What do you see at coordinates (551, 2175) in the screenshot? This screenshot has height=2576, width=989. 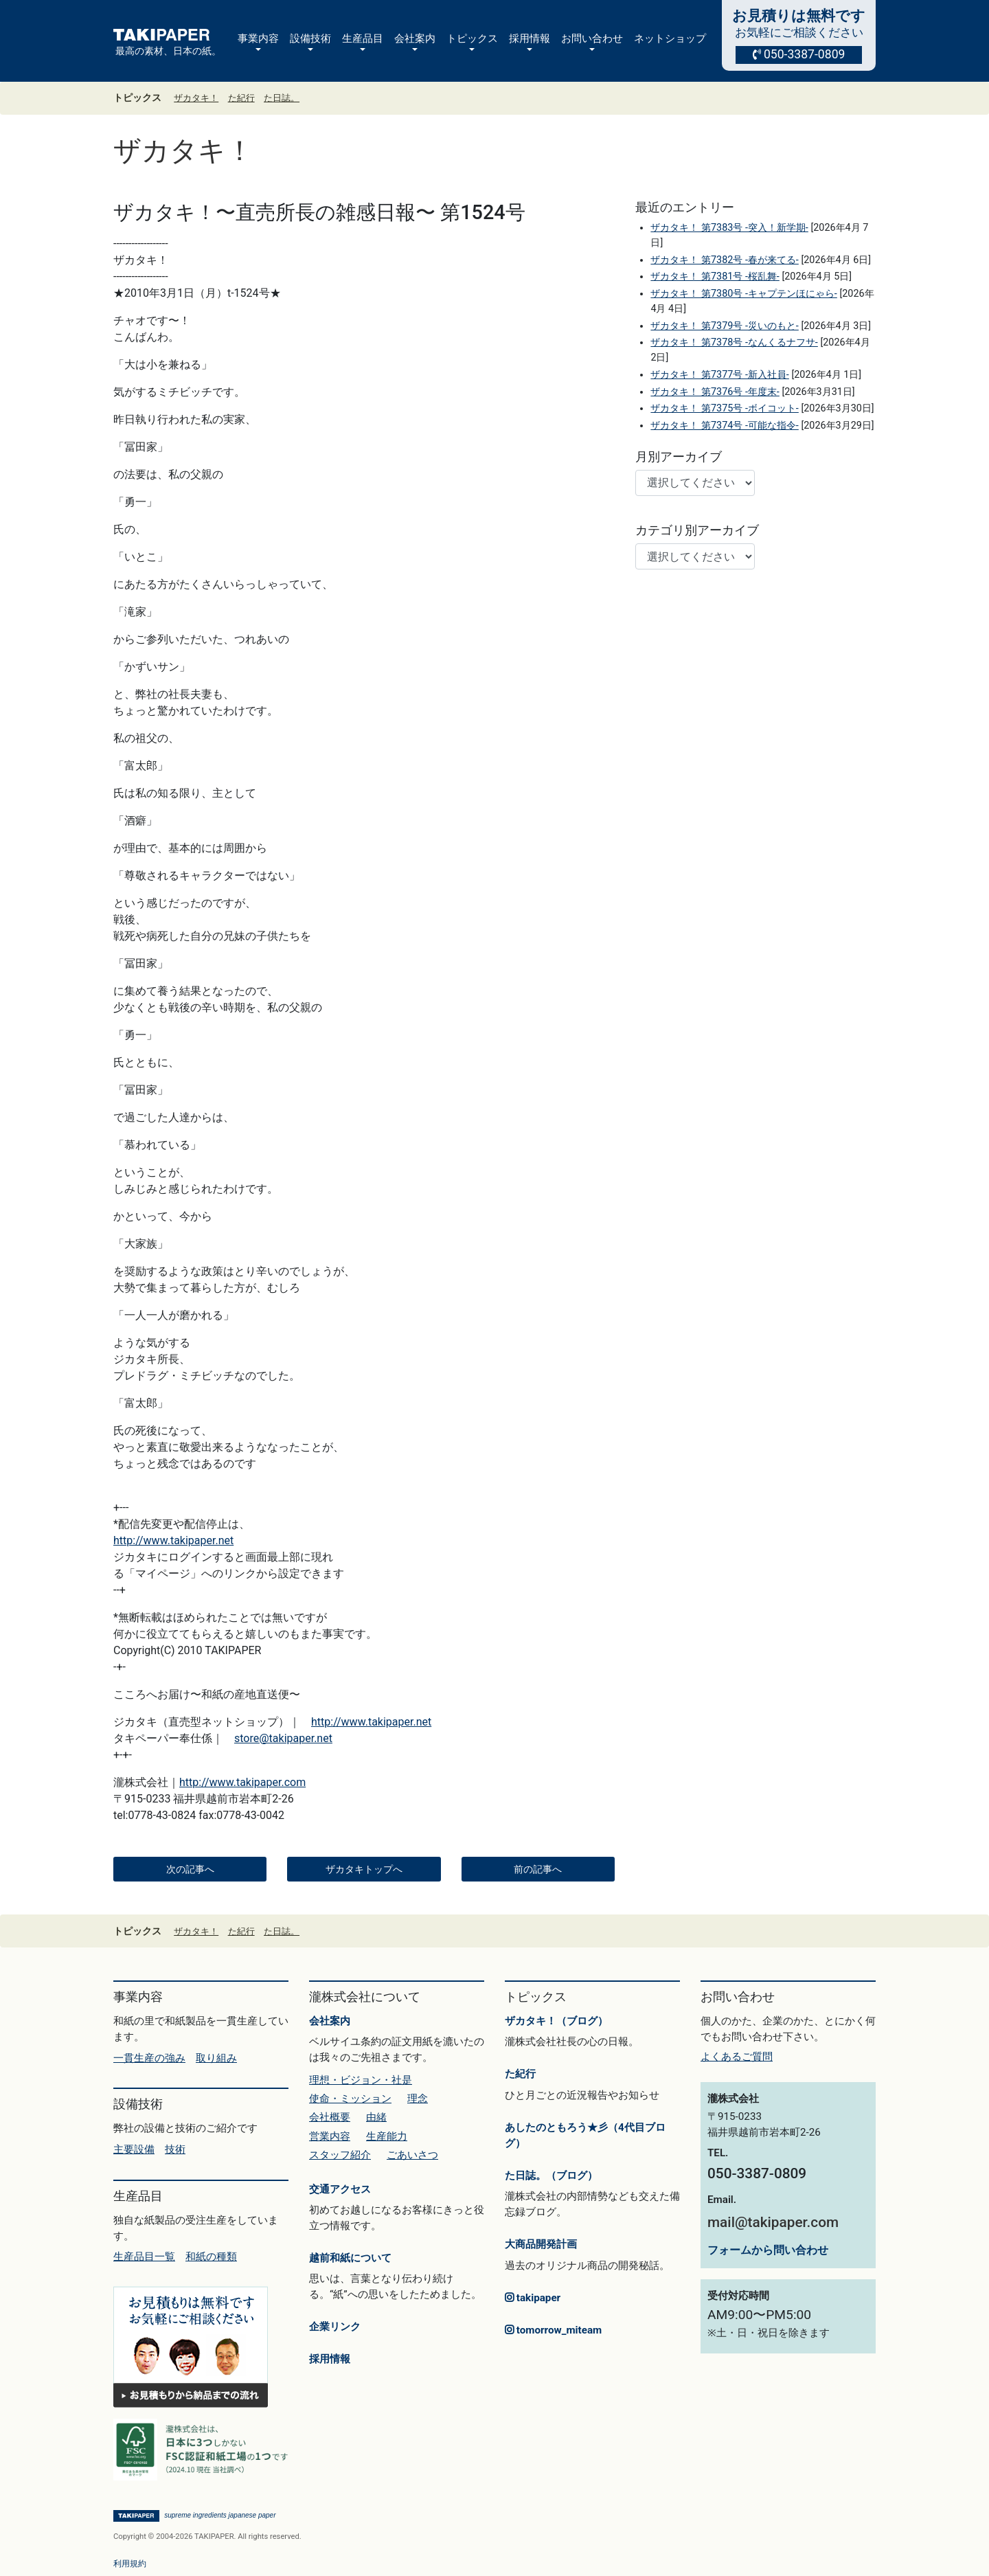 I see `た日誌。（ブログ）` at bounding box center [551, 2175].